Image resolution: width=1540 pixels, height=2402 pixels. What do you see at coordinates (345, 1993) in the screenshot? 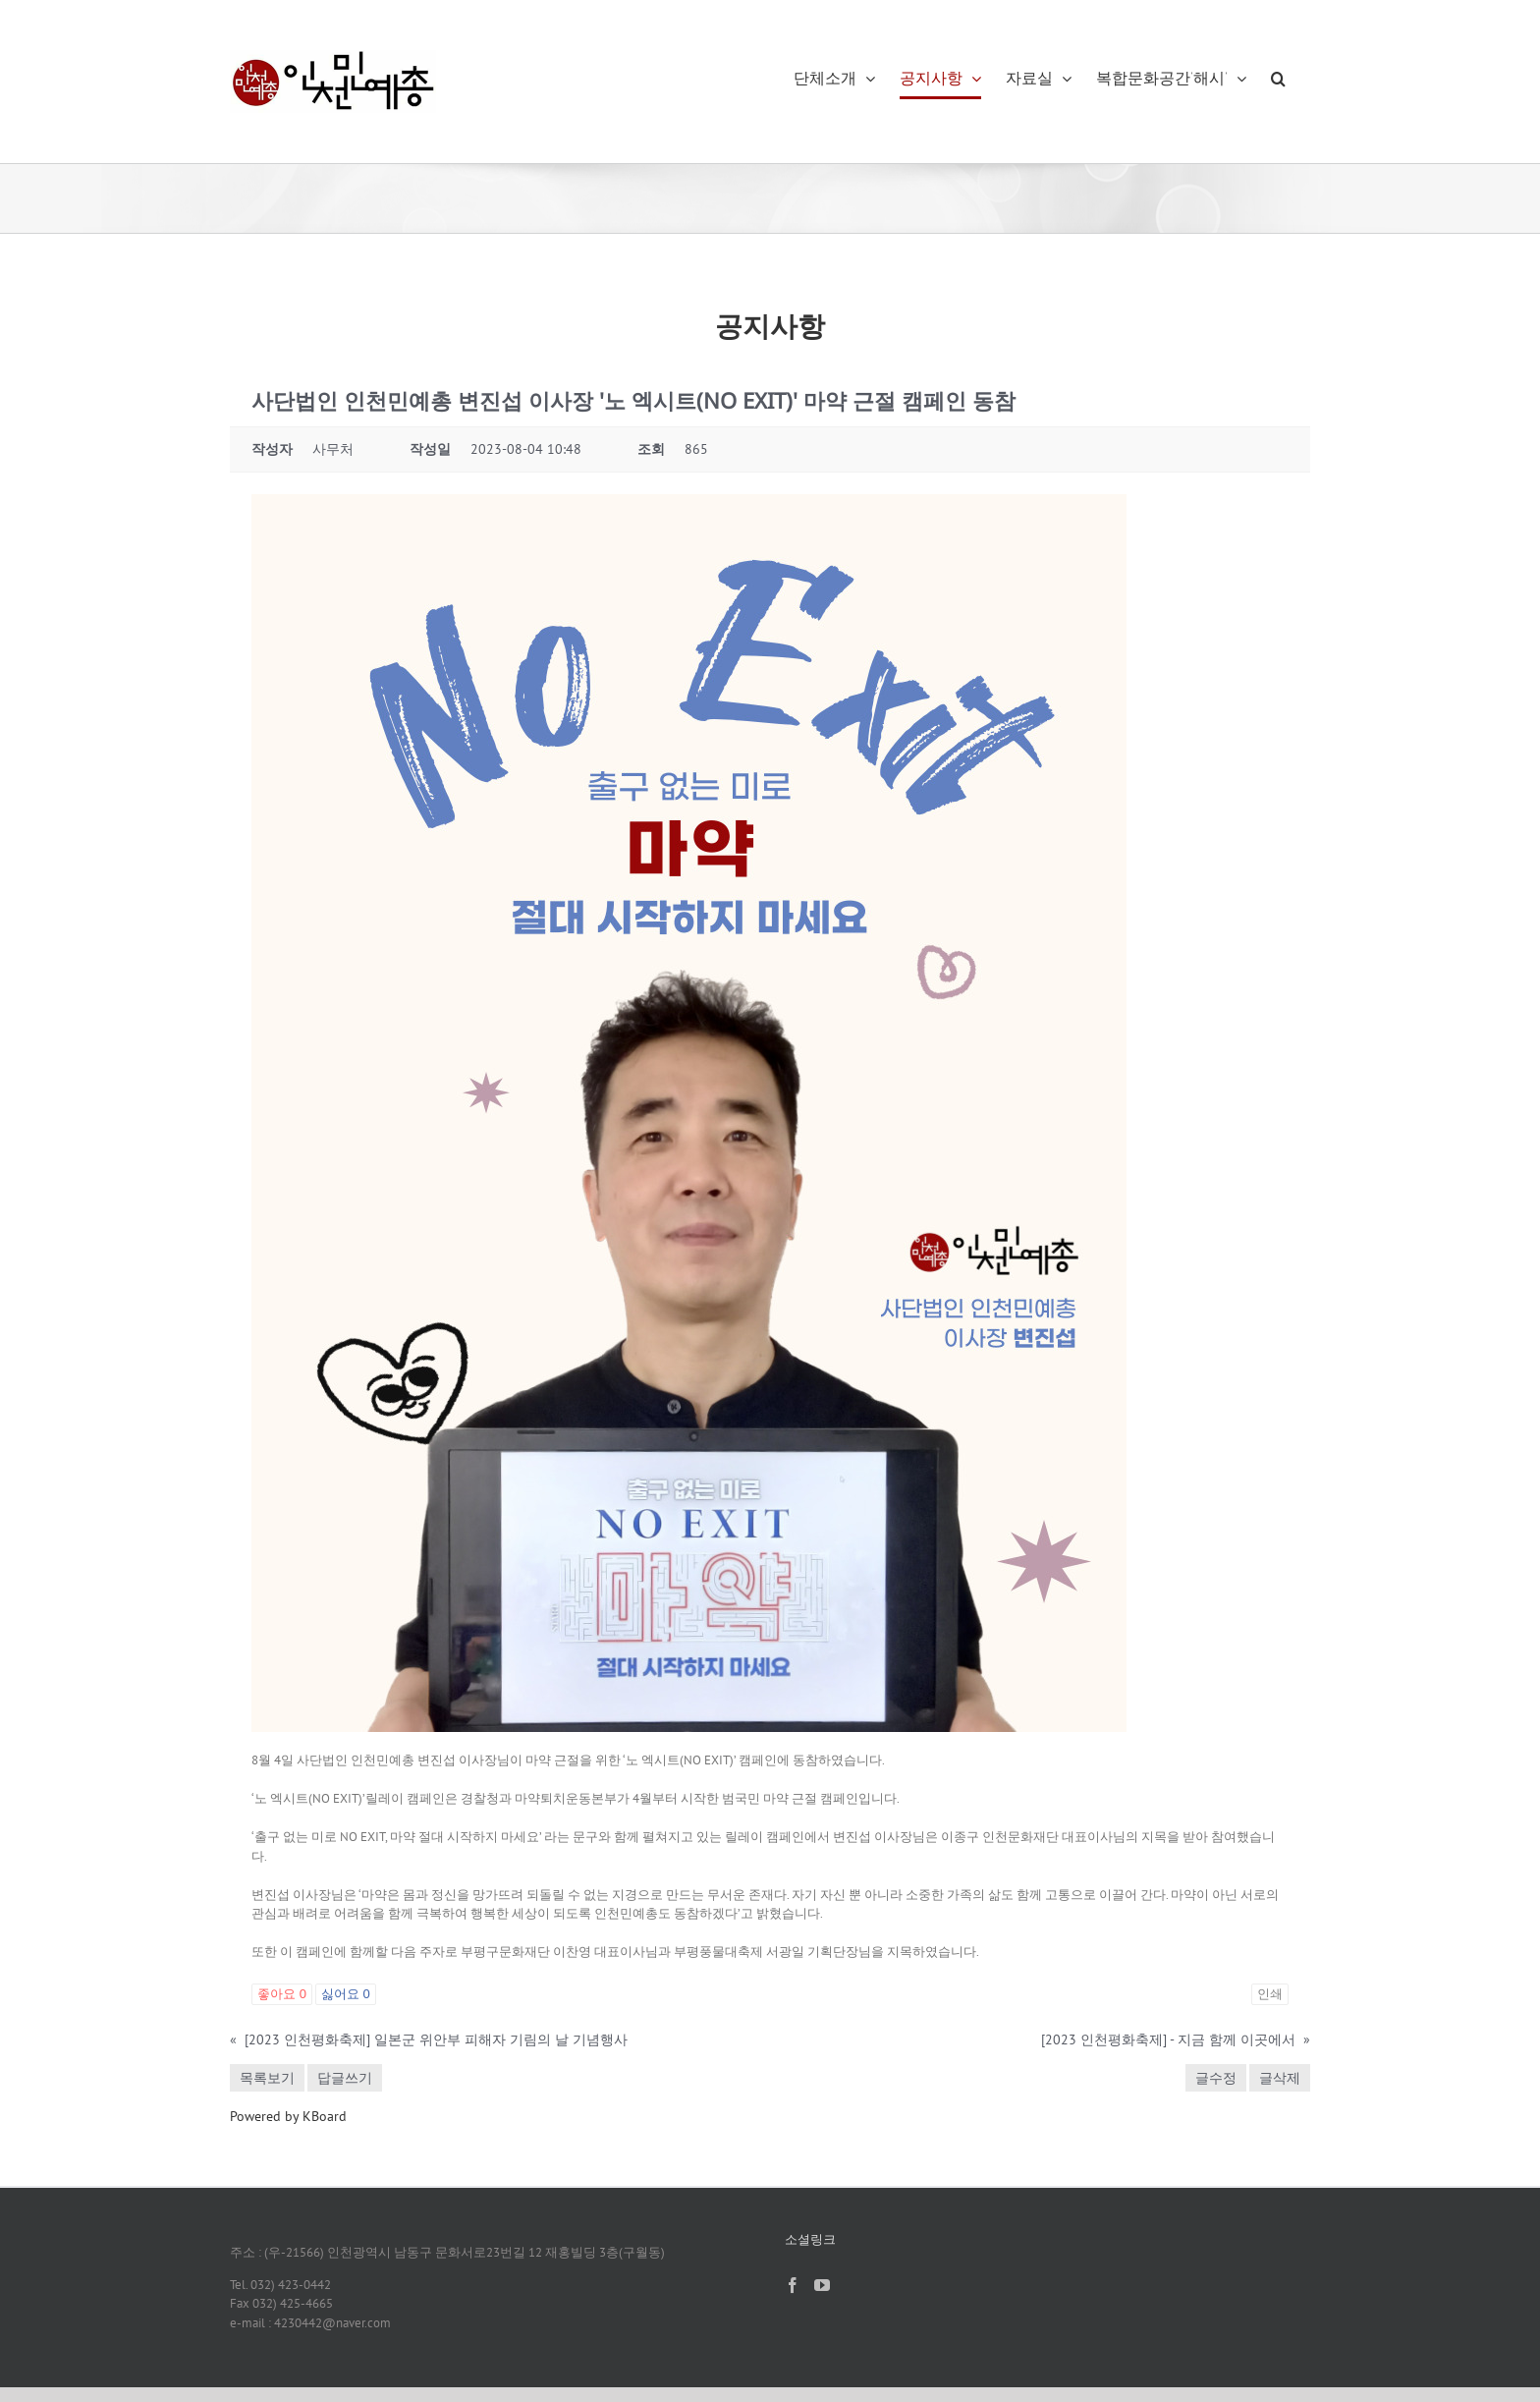
I see `싫어요` at bounding box center [345, 1993].